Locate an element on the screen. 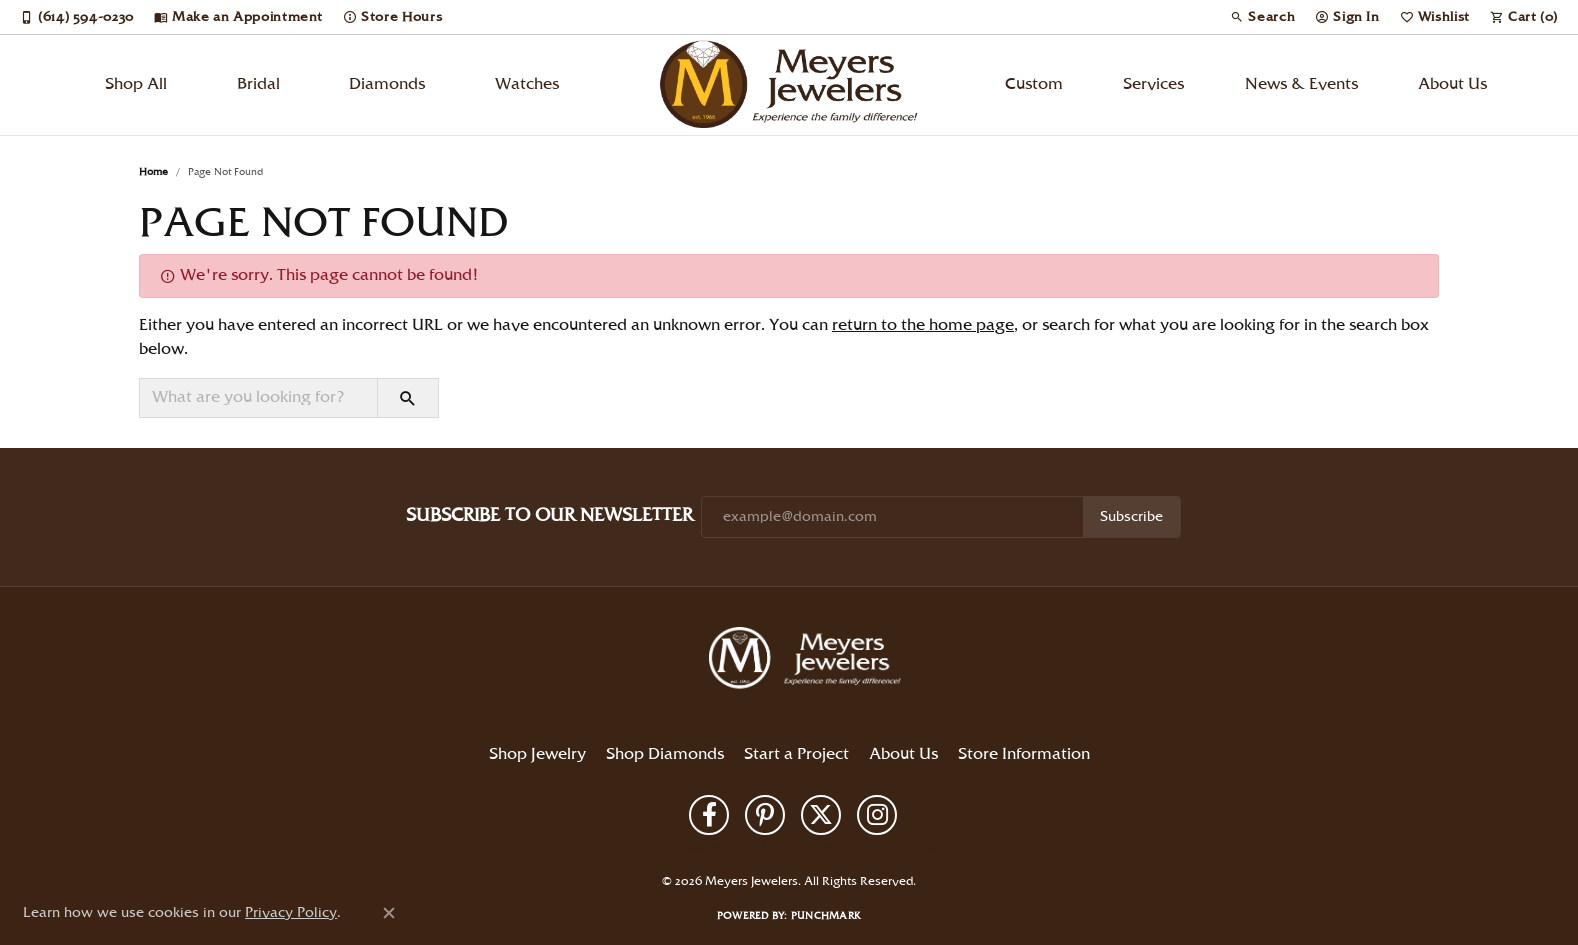  Accessibility Statement is located at coordinates (930, 848).